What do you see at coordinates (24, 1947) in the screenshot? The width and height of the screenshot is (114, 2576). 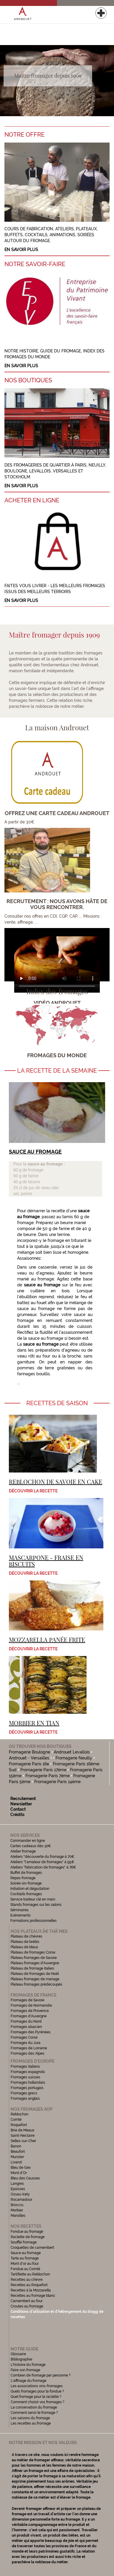 I see `Plateau de bleus` at bounding box center [24, 1947].